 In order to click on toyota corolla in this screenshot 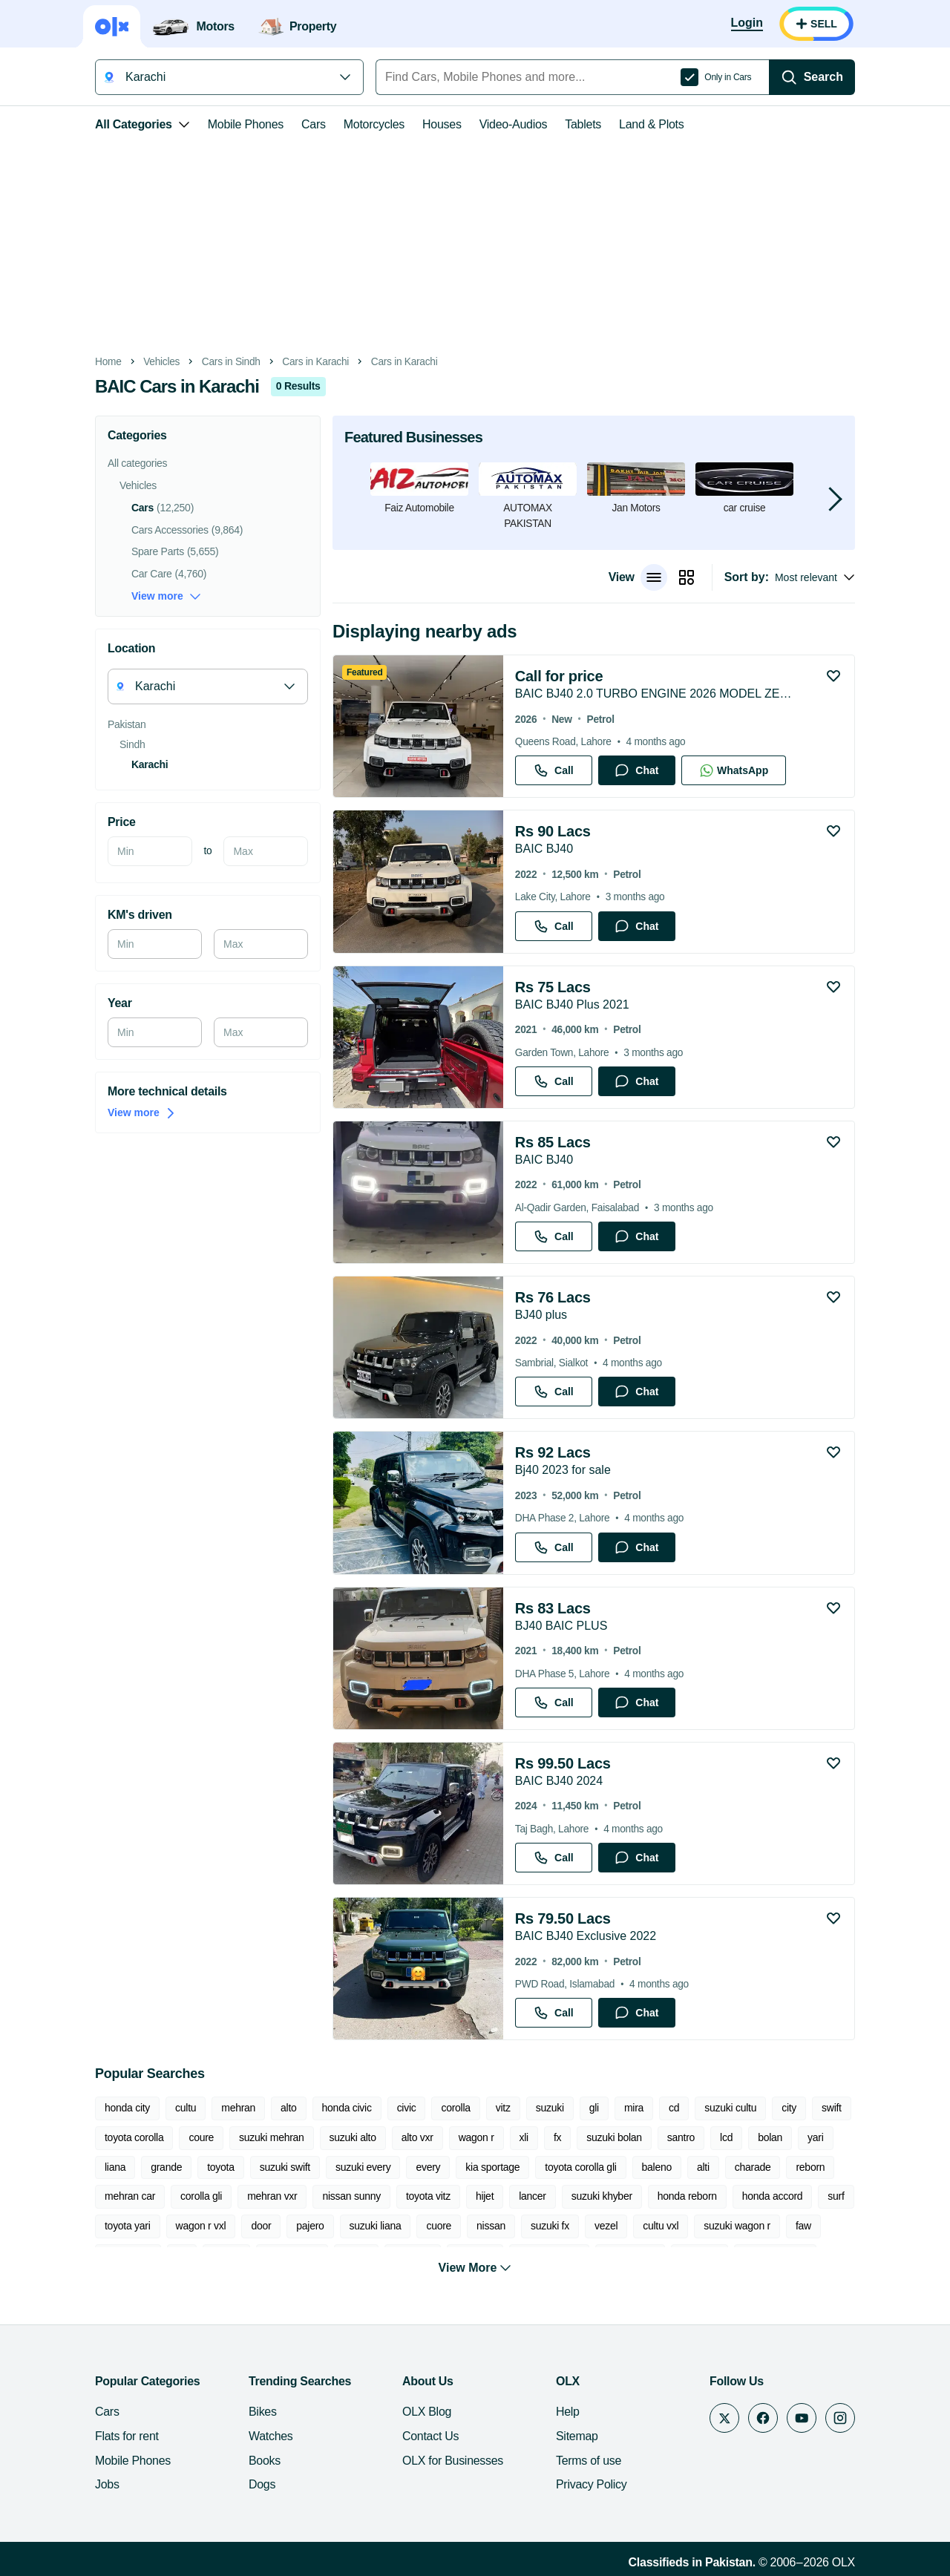, I will do `click(134, 2137)`.